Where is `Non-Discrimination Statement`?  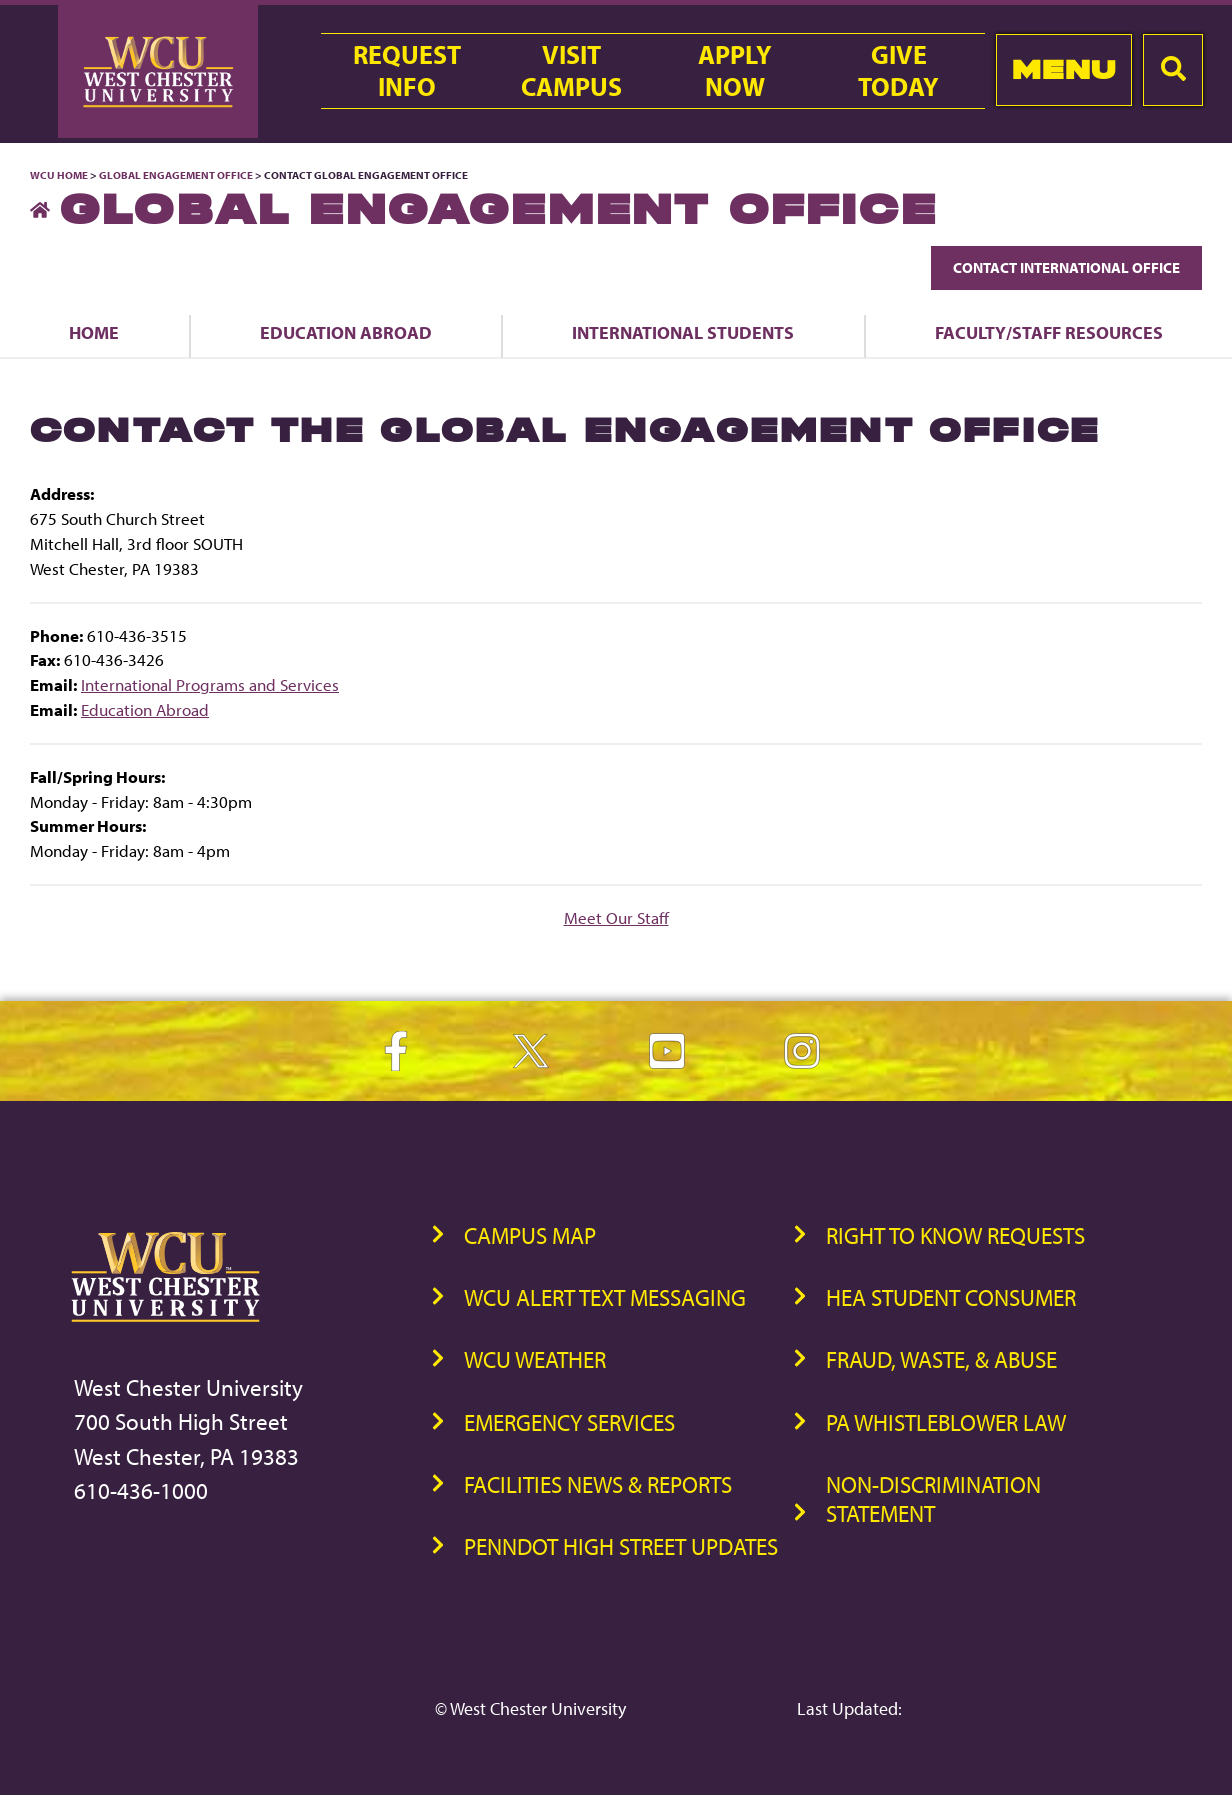
Non-Discrimination Statement is located at coordinates (933, 1499).